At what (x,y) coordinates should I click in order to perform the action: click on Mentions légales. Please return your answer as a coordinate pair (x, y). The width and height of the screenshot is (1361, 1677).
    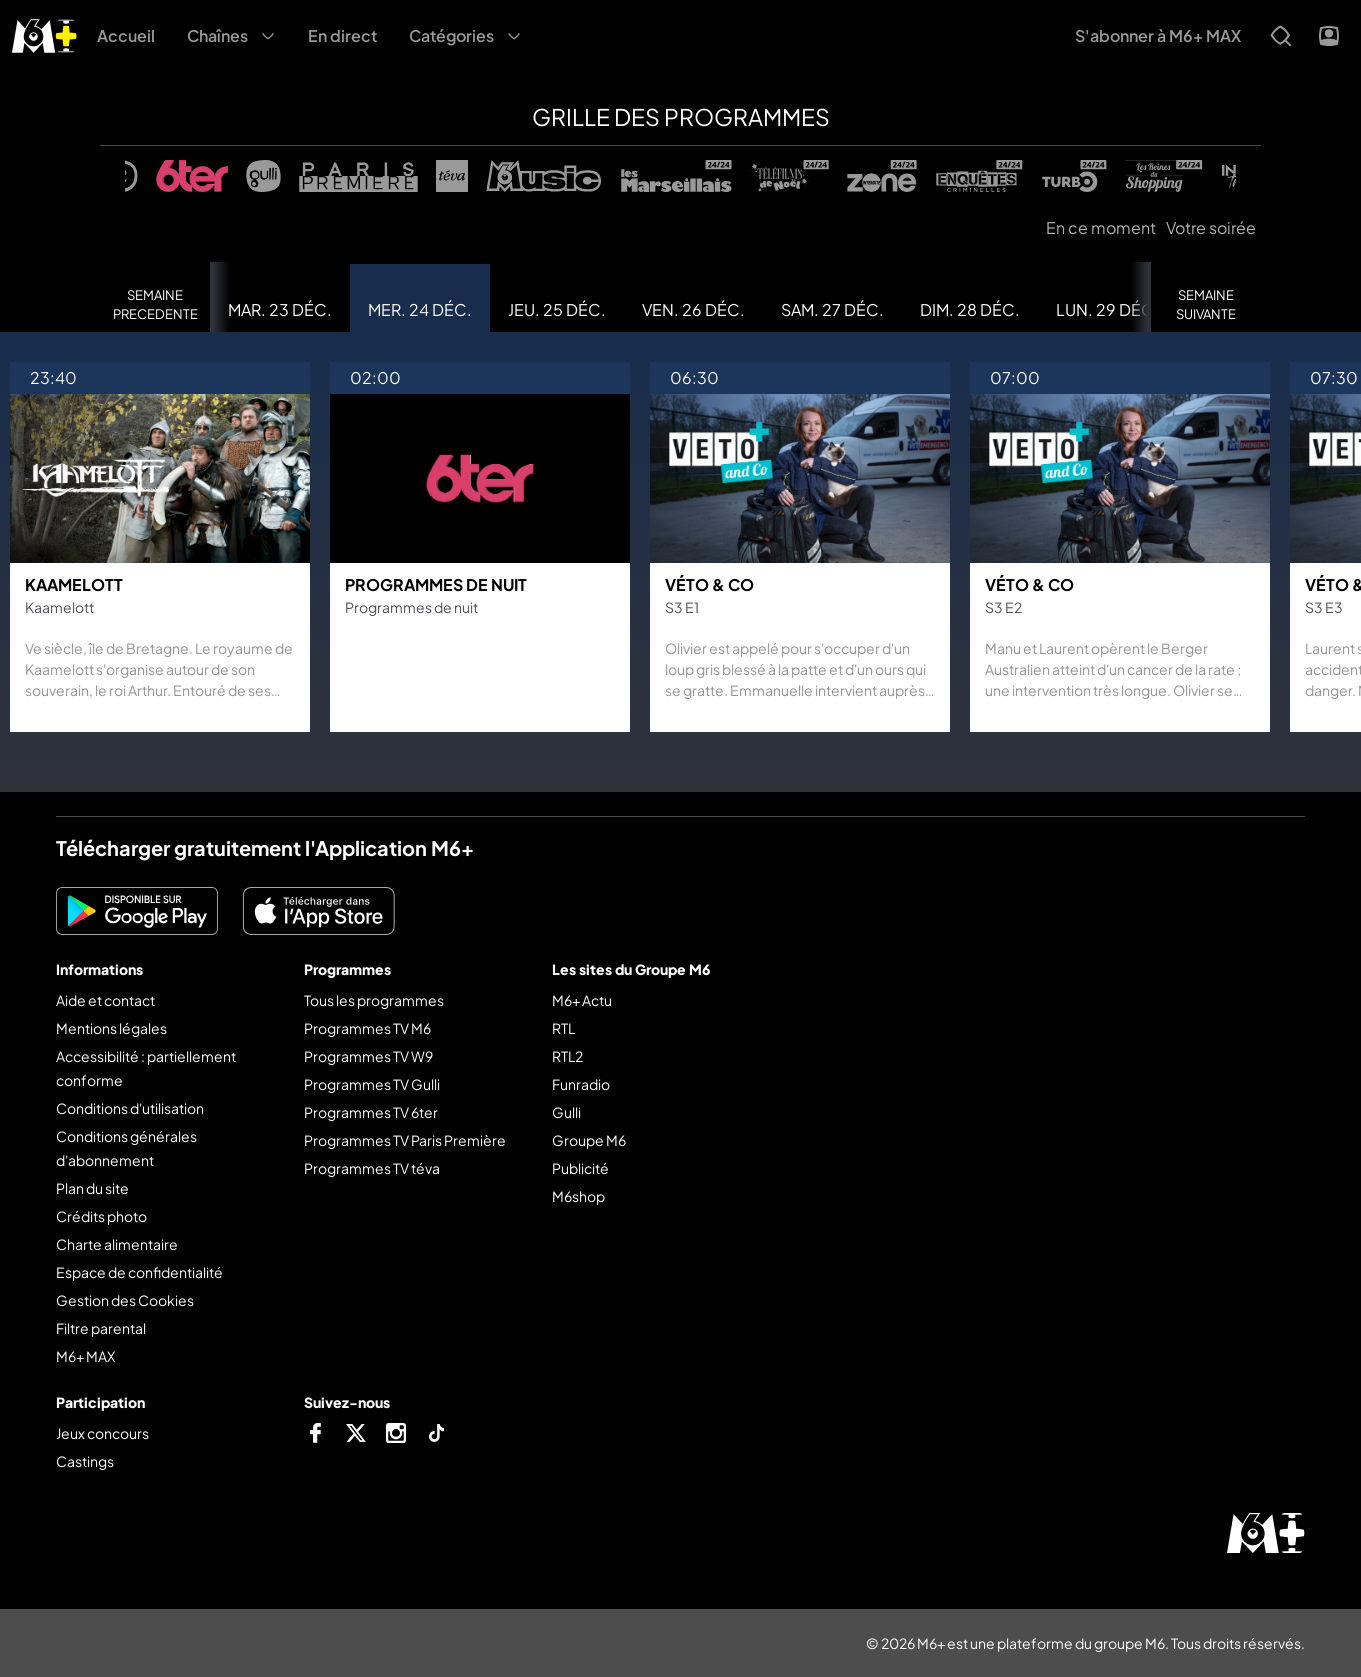
    Looking at the image, I should click on (111, 1028).